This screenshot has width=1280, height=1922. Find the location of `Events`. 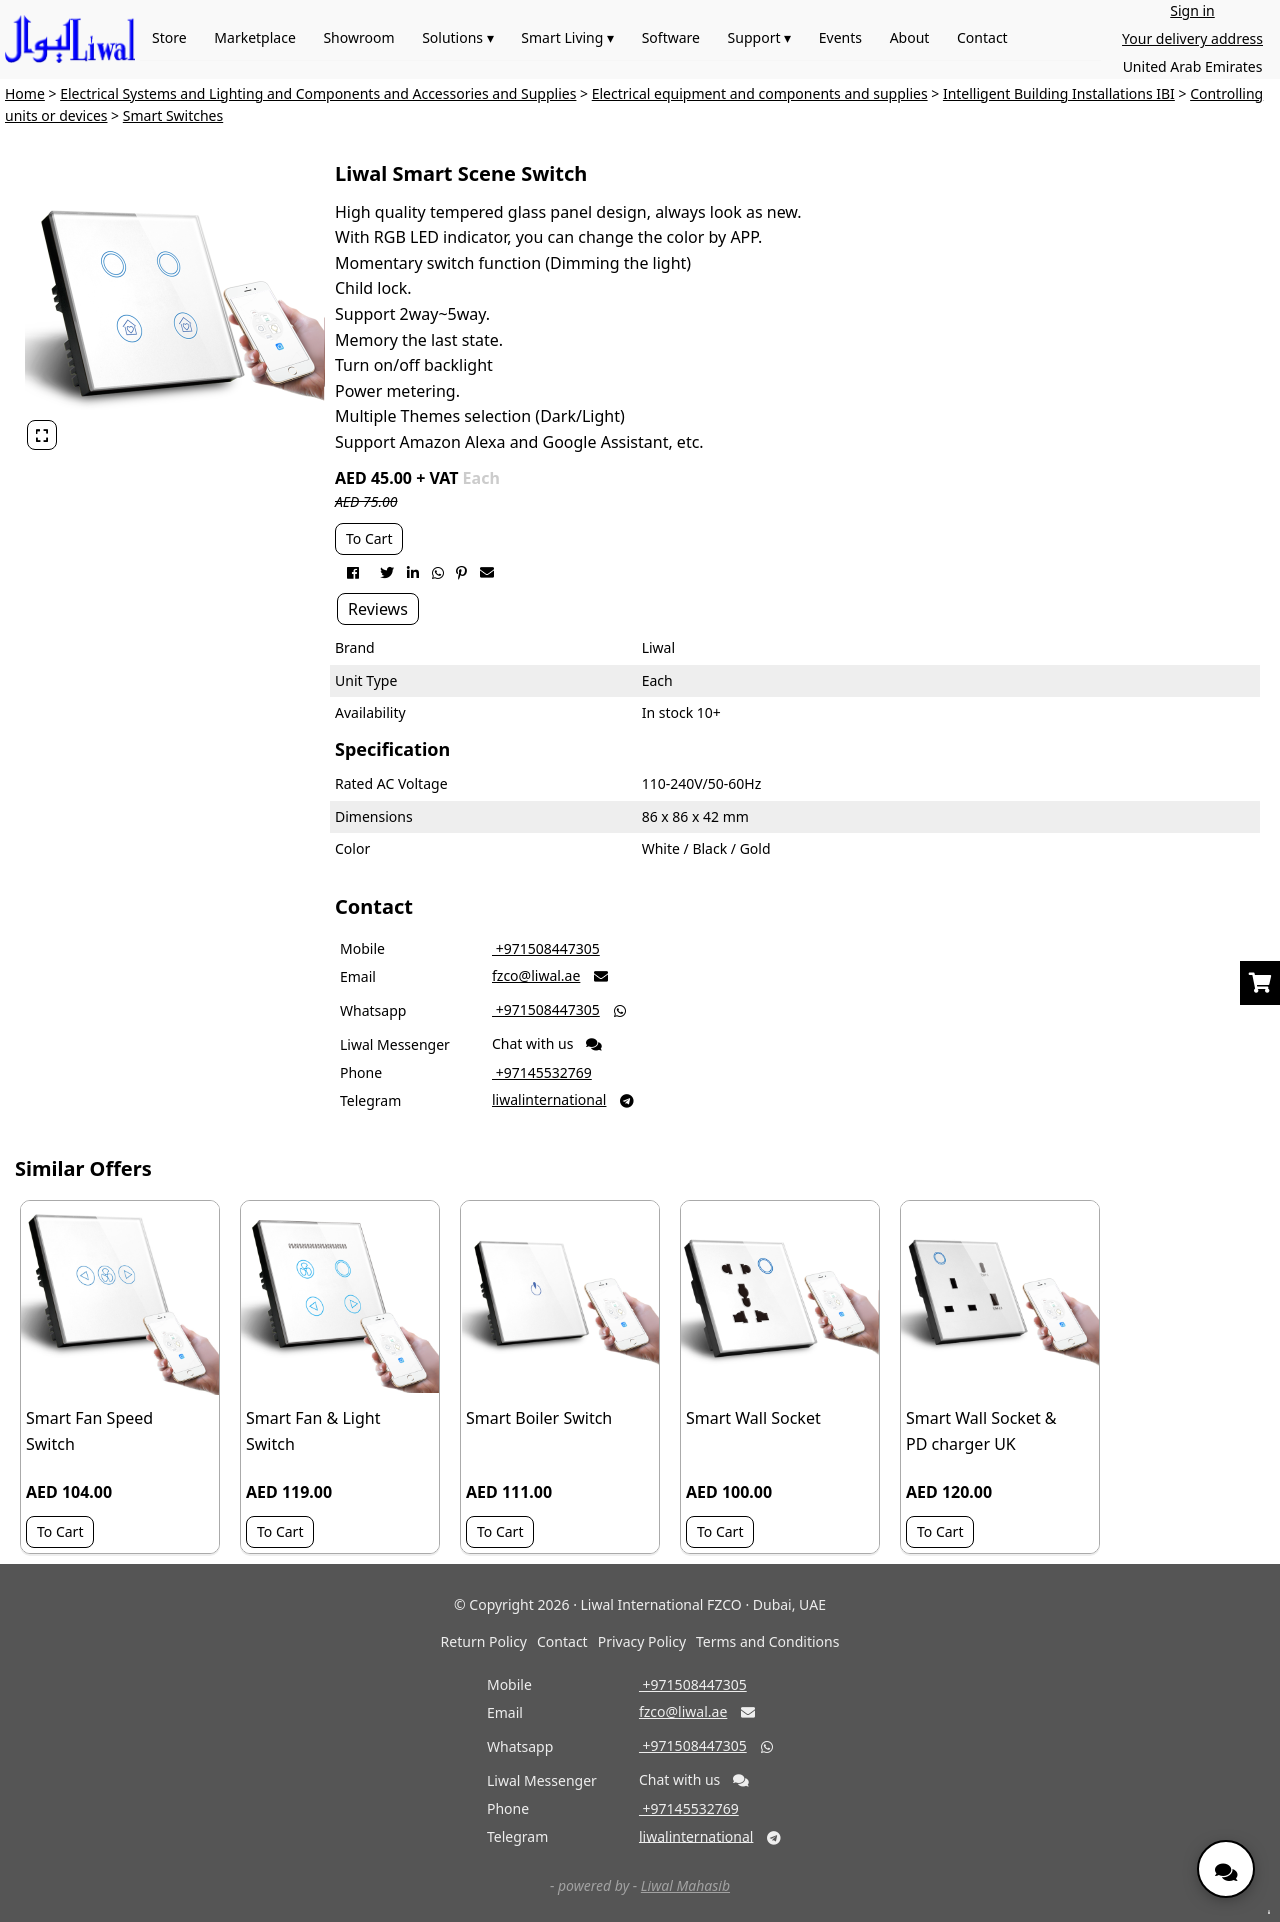

Events is located at coordinates (840, 37).